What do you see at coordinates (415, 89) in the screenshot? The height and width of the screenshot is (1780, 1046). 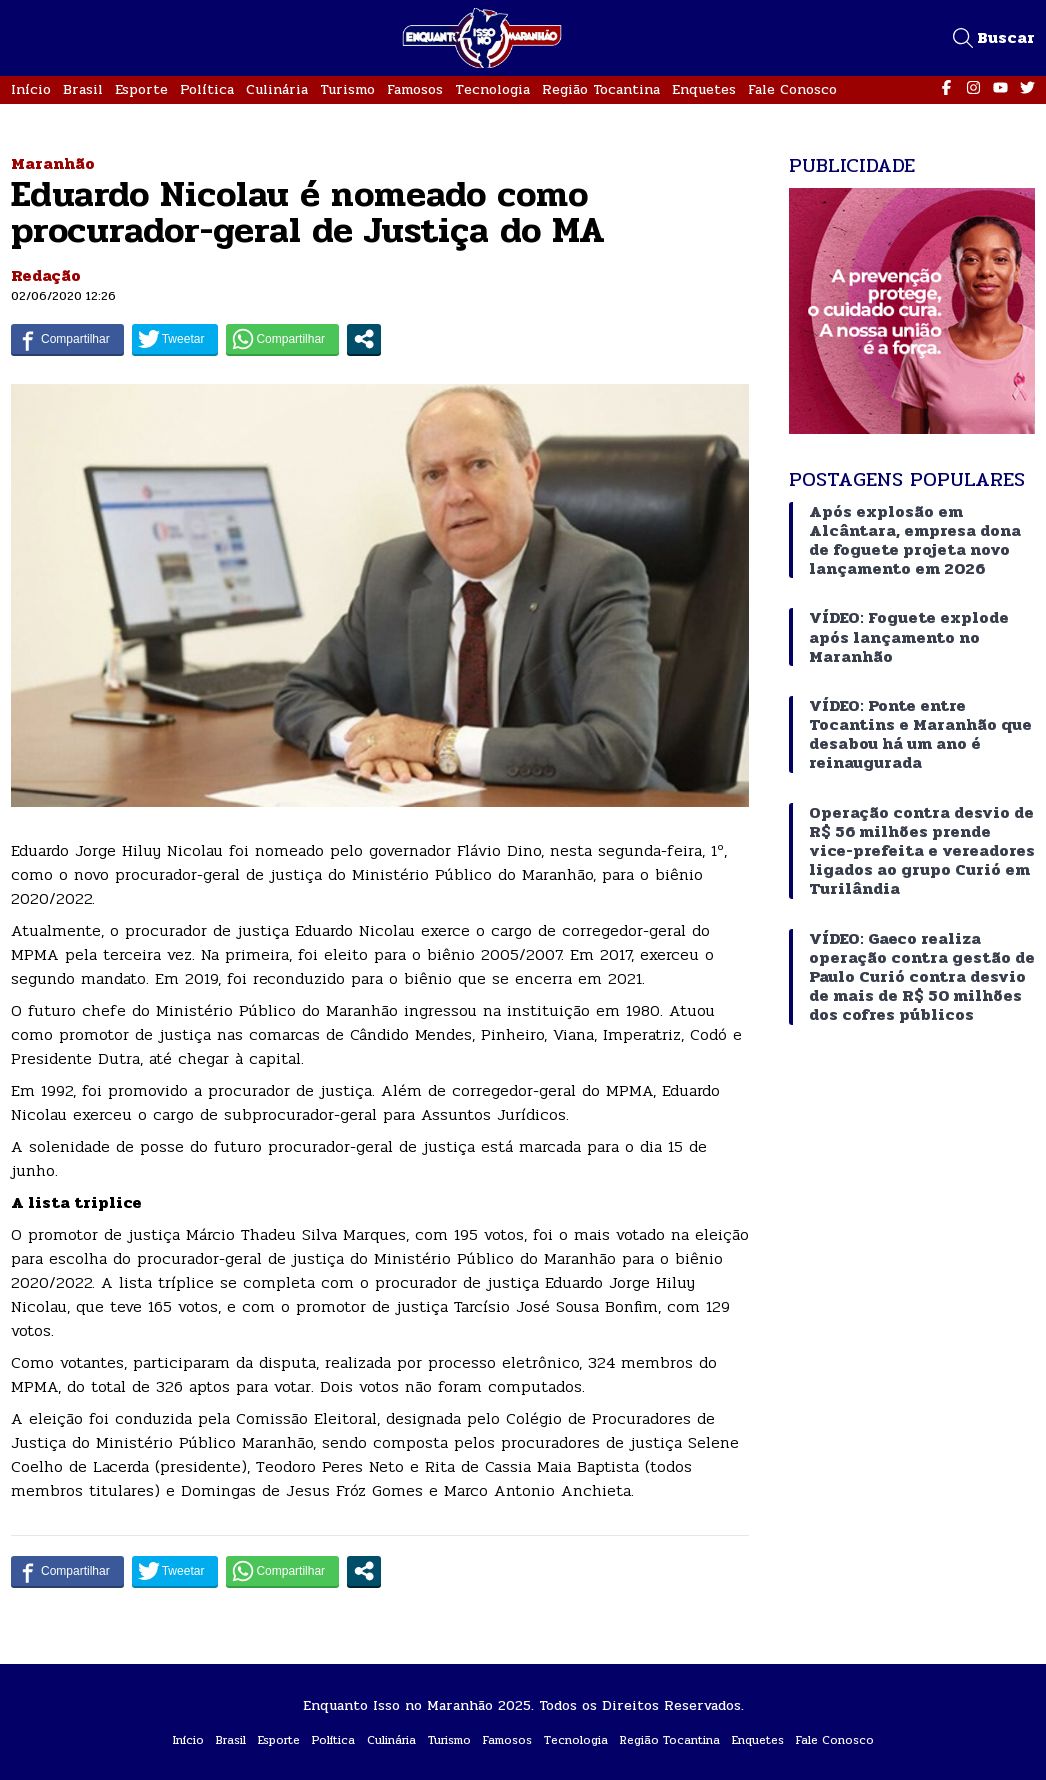 I see `Famosos` at bounding box center [415, 89].